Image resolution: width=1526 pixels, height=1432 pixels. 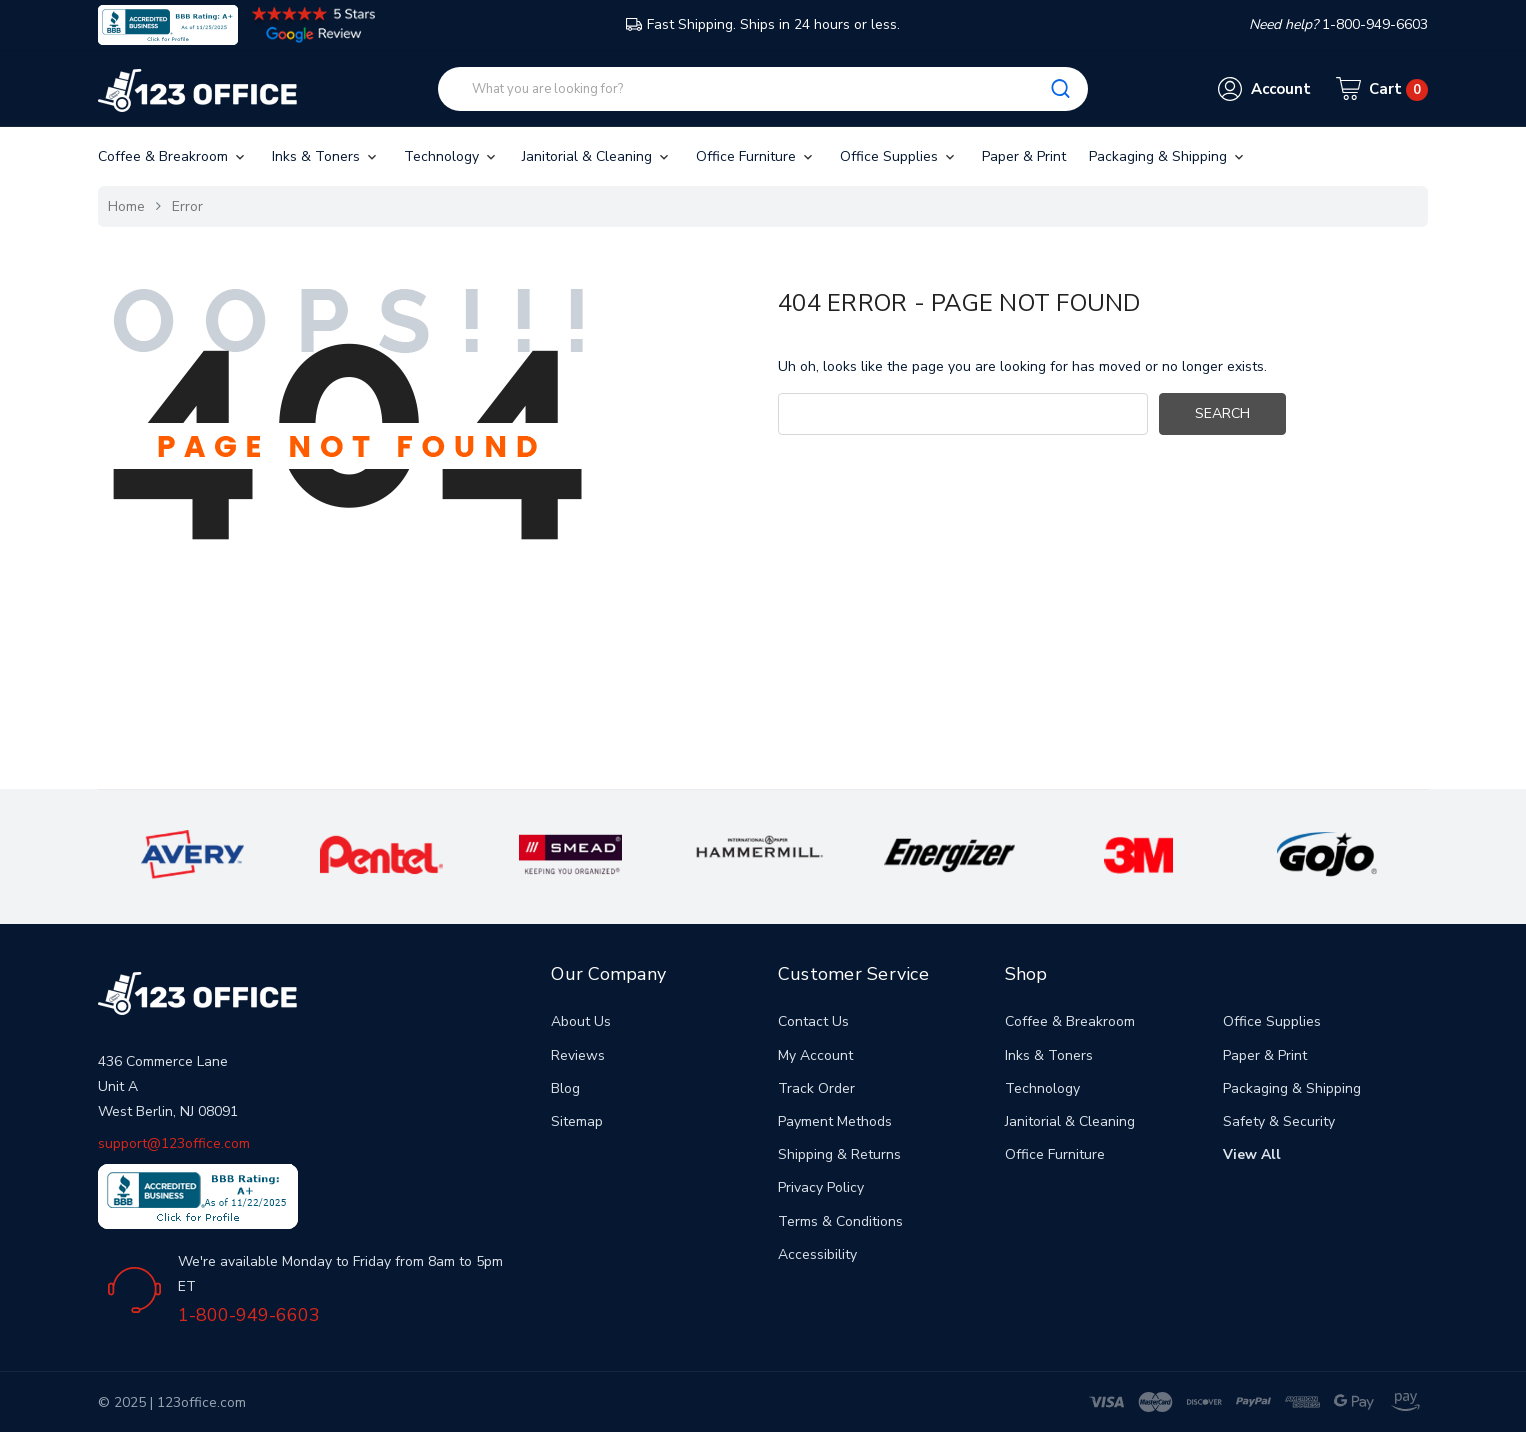 What do you see at coordinates (187, 206) in the screenshot?
I see `Error` at bounding box center [187, 206].